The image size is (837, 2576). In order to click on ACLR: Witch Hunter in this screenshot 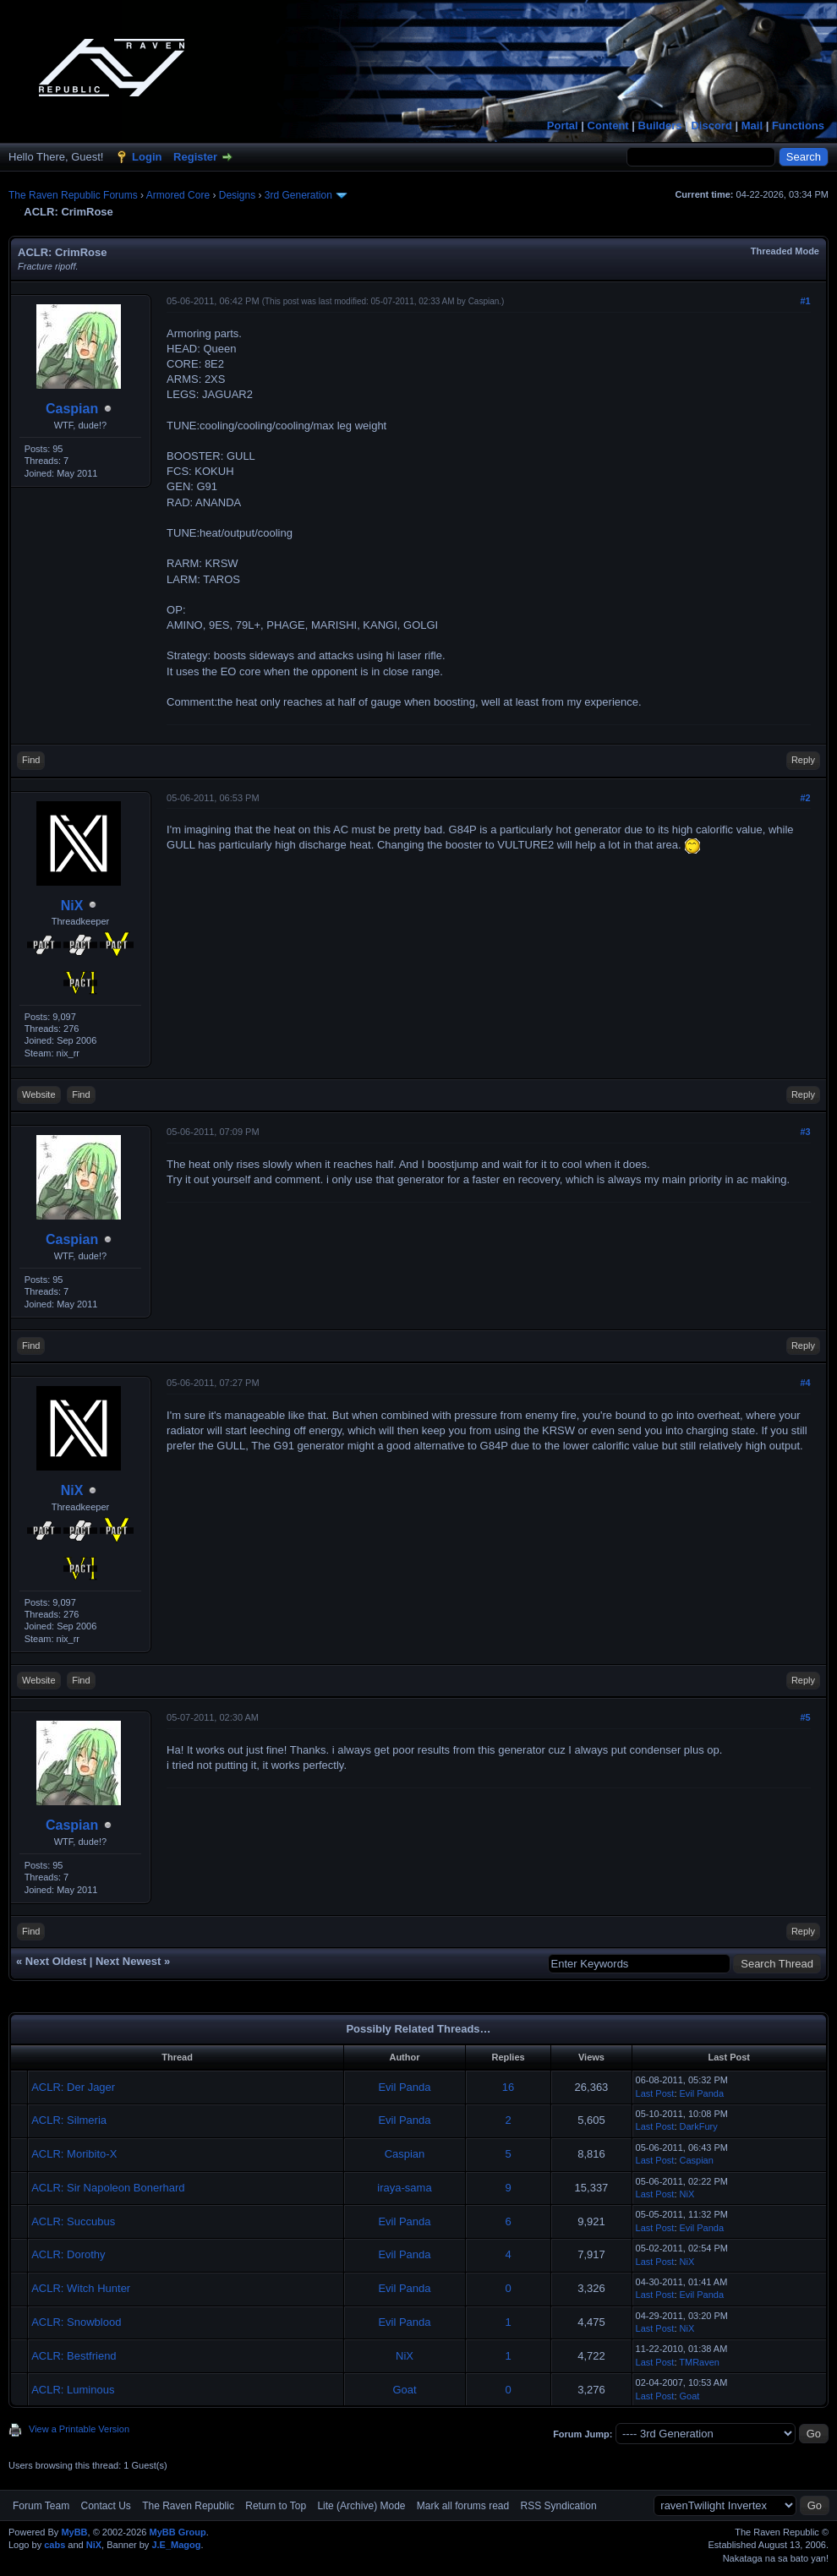, I will do `click(80, 2288)`.